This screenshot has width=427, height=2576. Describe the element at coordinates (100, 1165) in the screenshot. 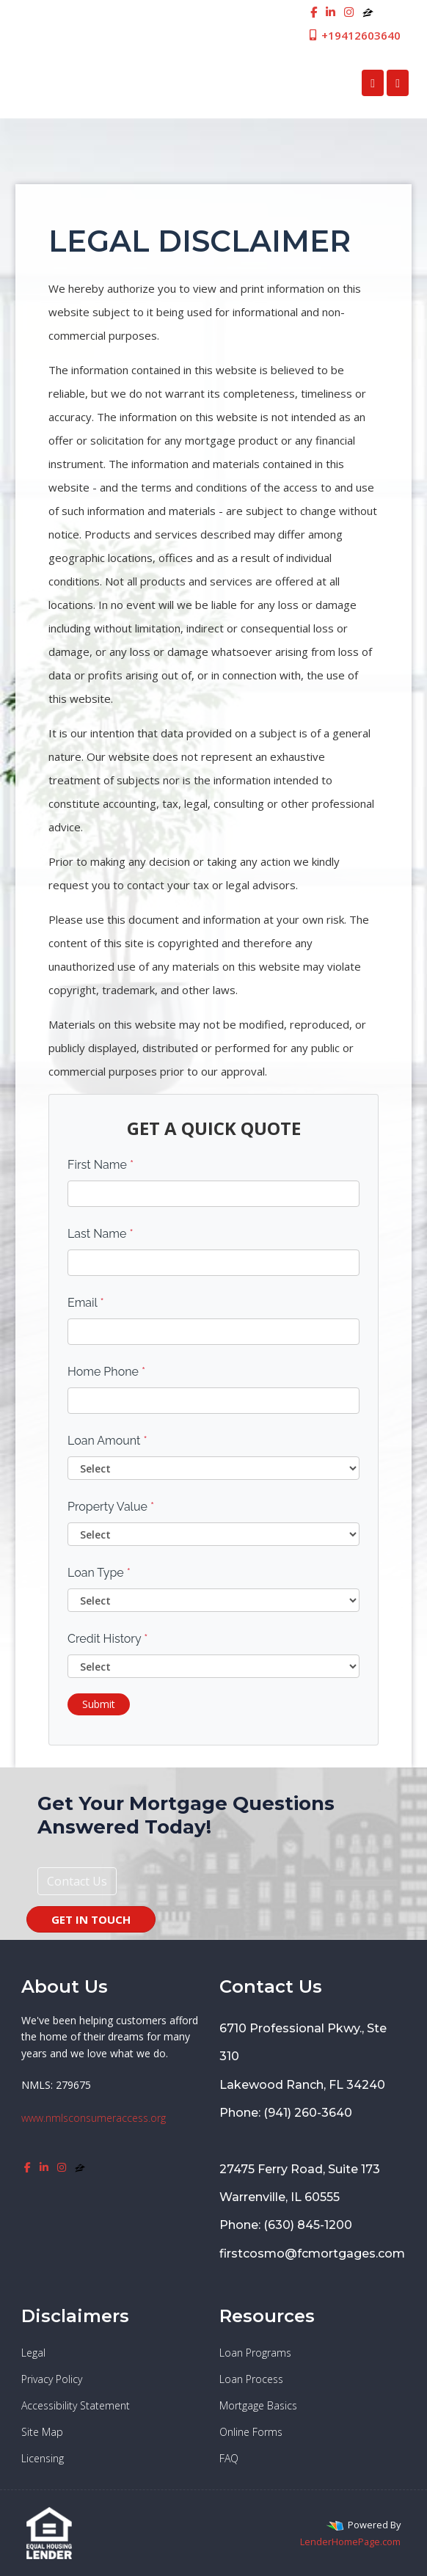

I see `First Name` at that location.